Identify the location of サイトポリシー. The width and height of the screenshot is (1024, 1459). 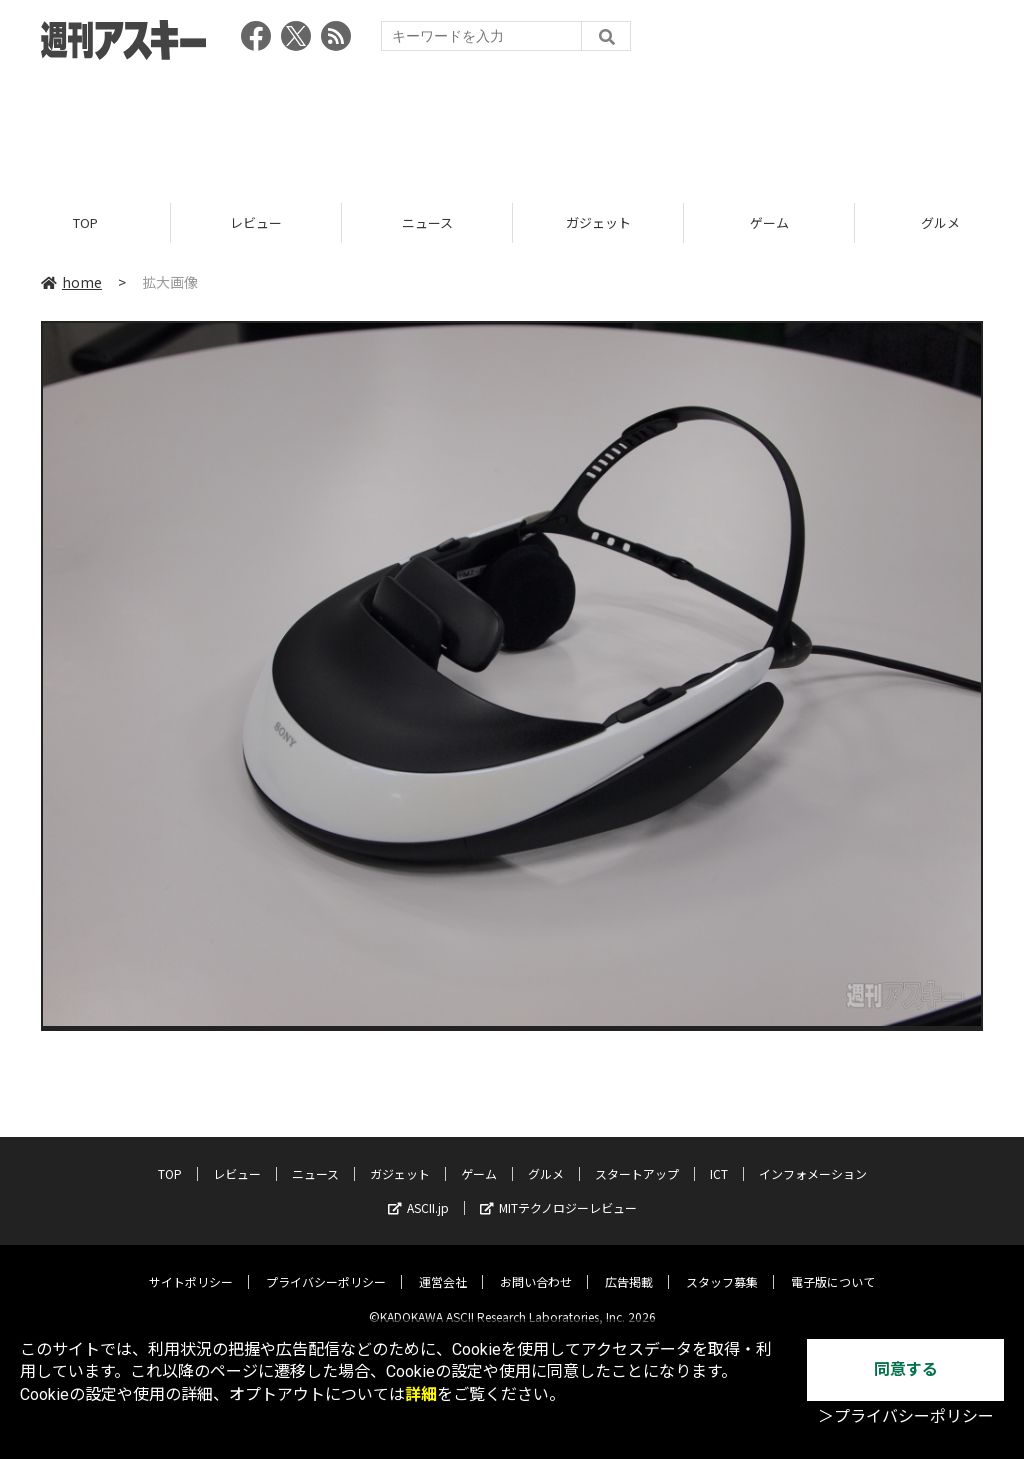
(191, 1266).